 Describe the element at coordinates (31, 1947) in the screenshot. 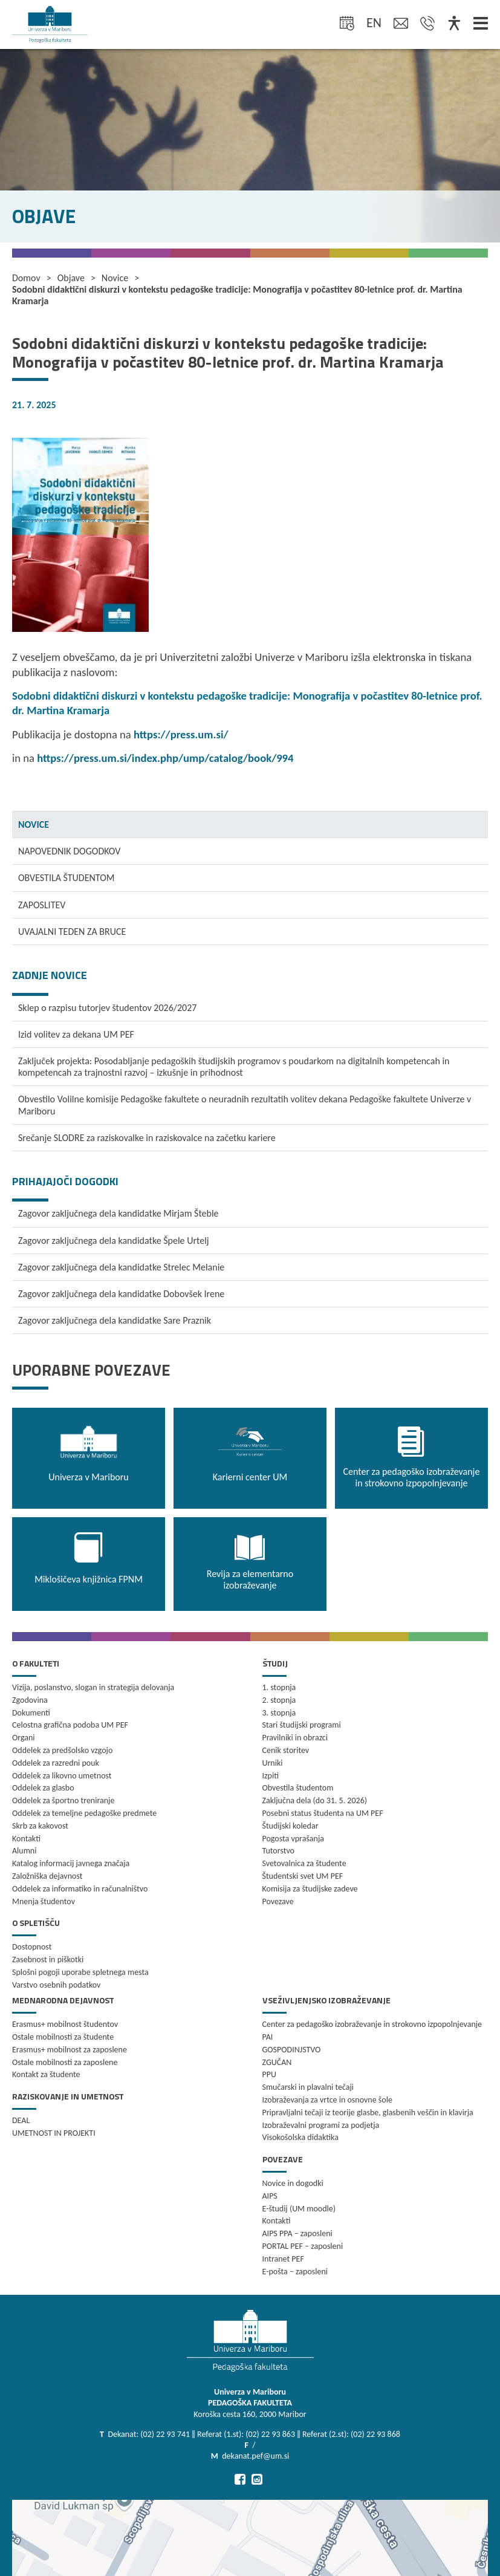

I see `Dostopnost` at that location.